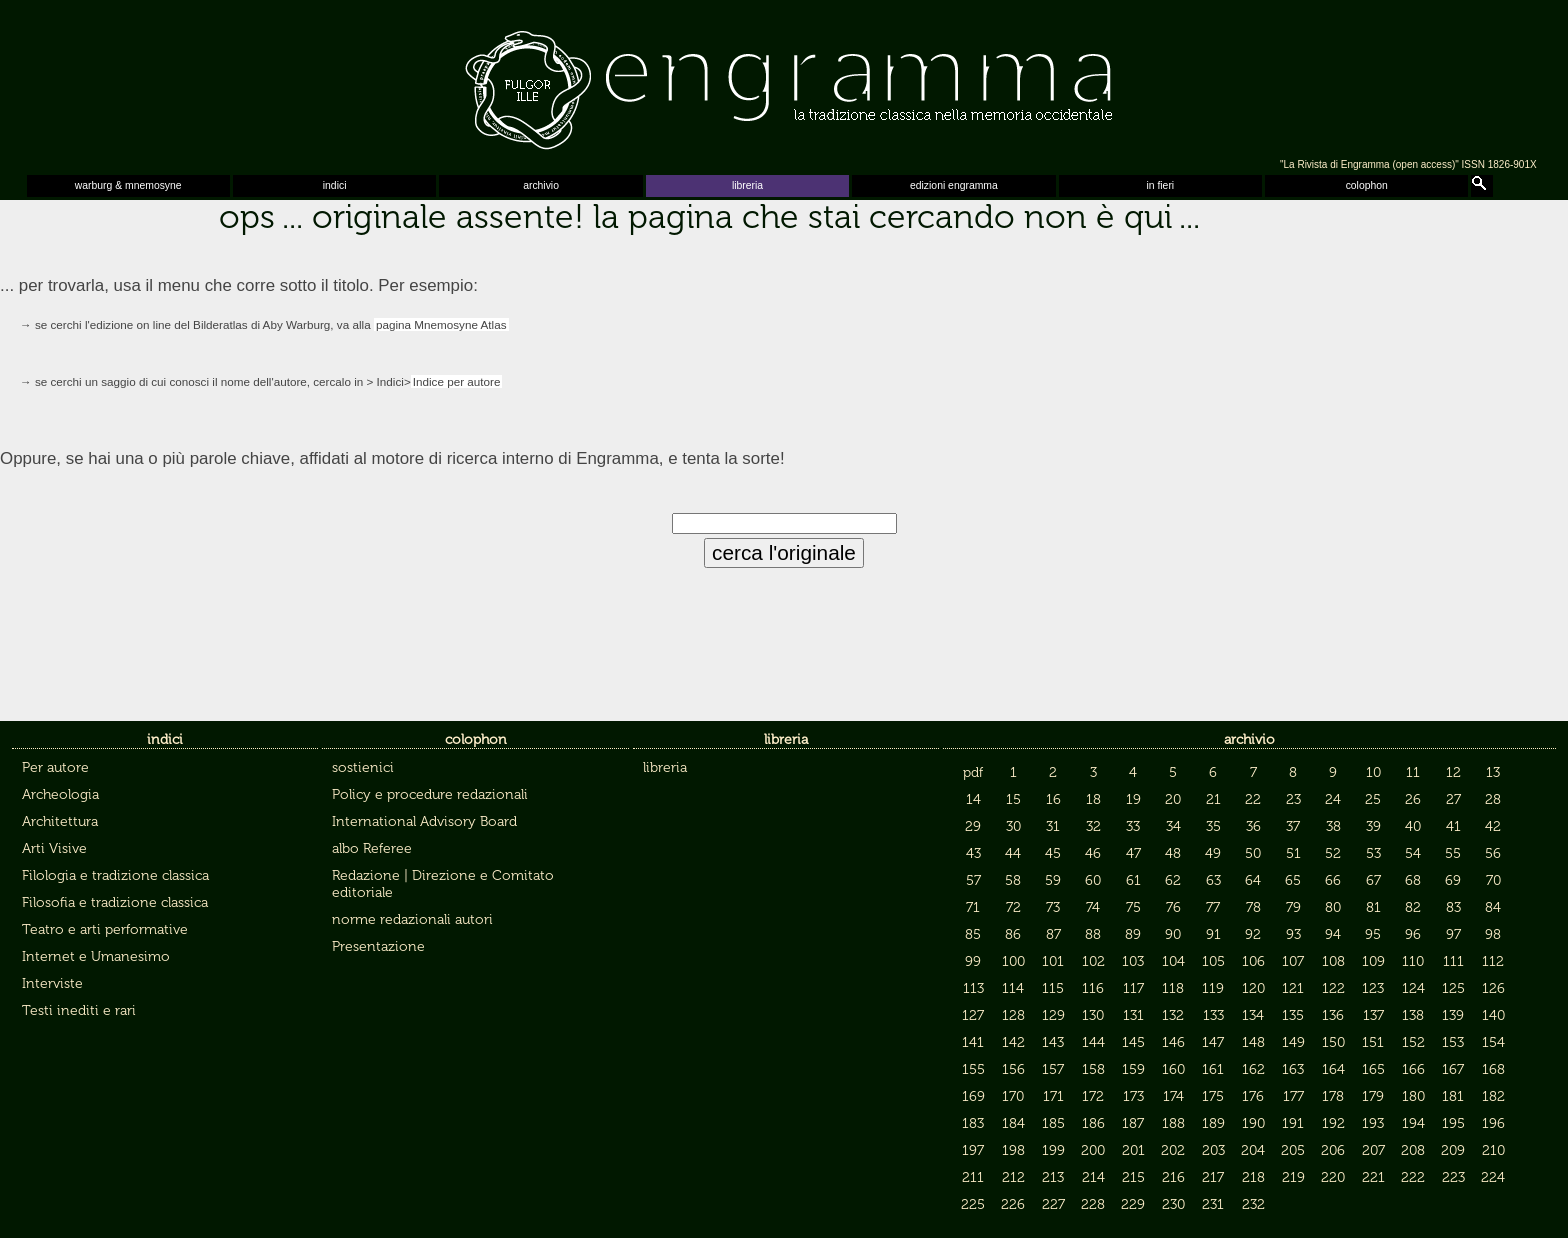 The height and width of the screenshot is (1238, 1568). I want to click on 150, so click(1333, 1042).